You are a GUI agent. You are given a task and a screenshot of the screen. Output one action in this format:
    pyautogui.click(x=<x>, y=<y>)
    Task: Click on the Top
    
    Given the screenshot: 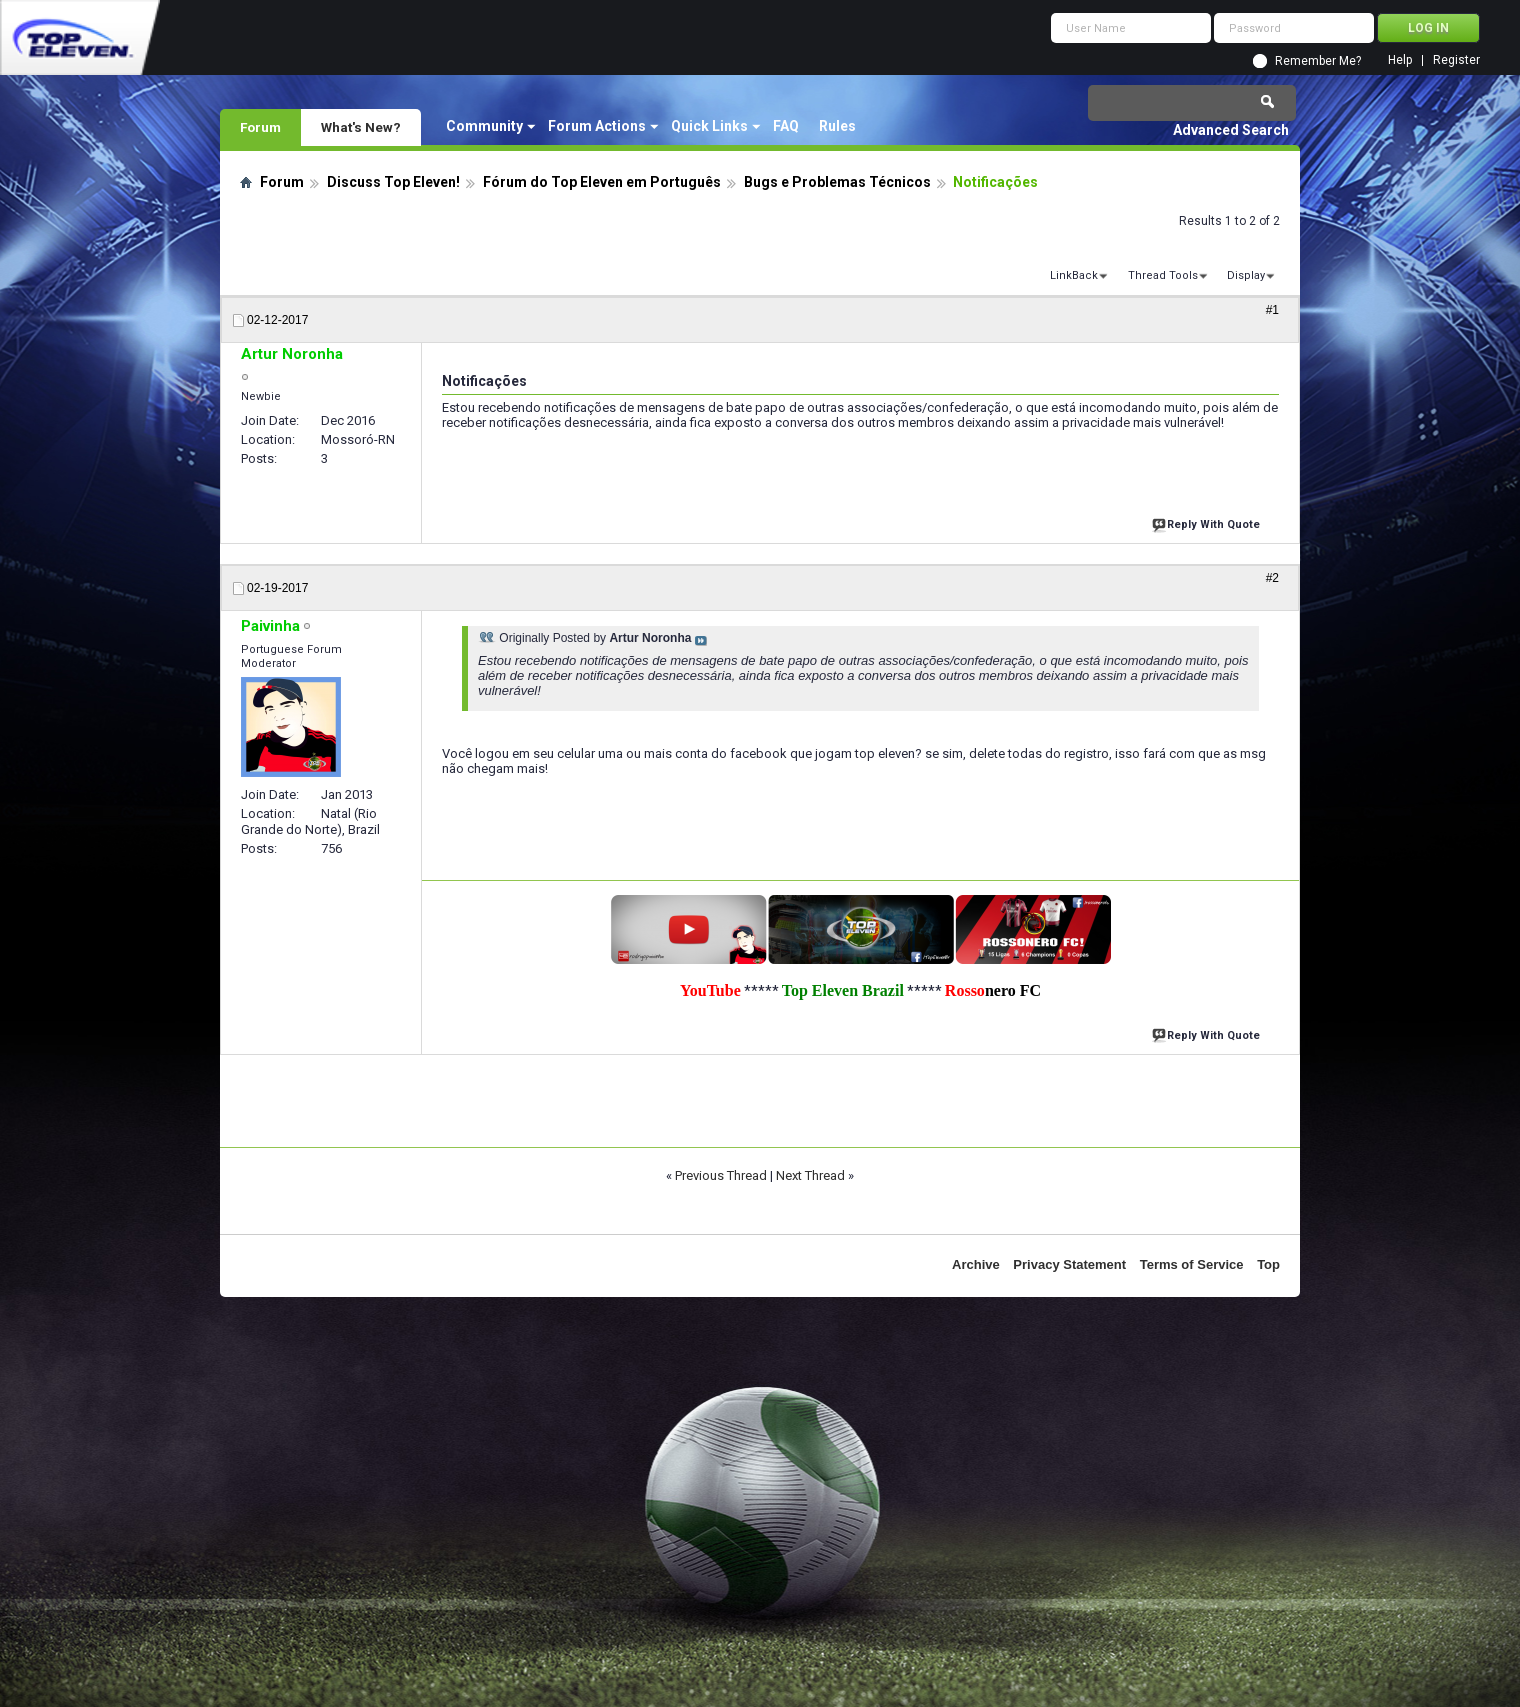 What is the action you would take?
    pyautogui.click(x=1268, y=1264)
    